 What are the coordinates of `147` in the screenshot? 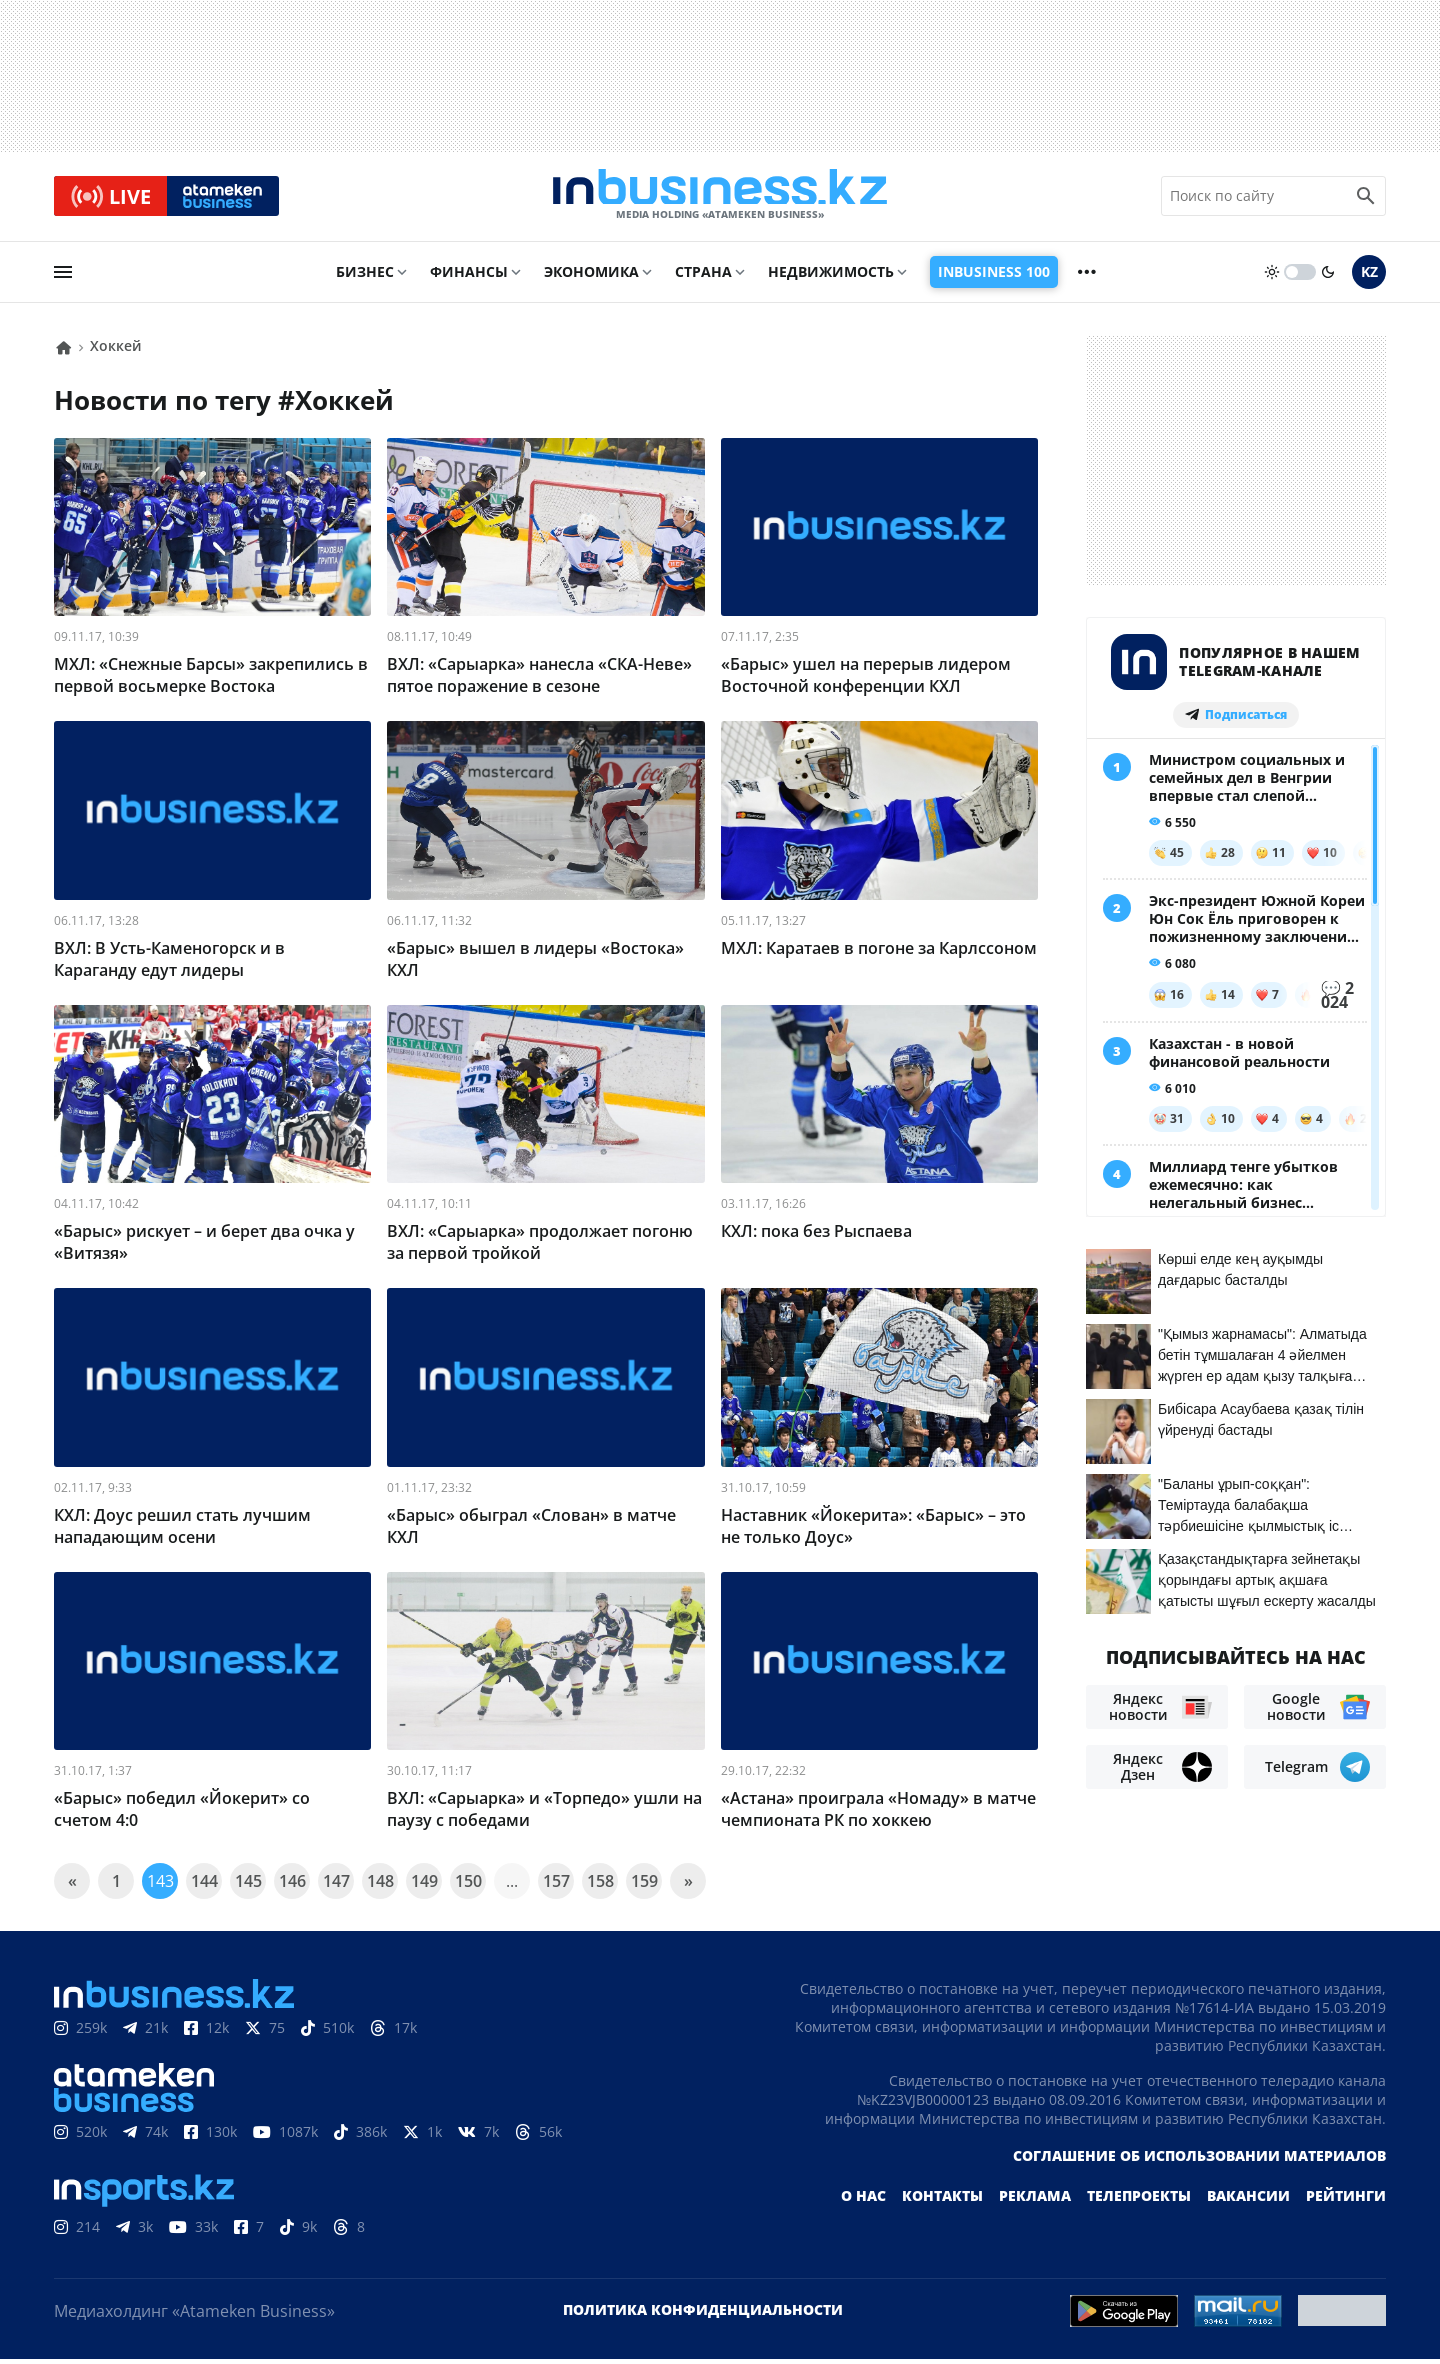 It's located at (336, 1886).